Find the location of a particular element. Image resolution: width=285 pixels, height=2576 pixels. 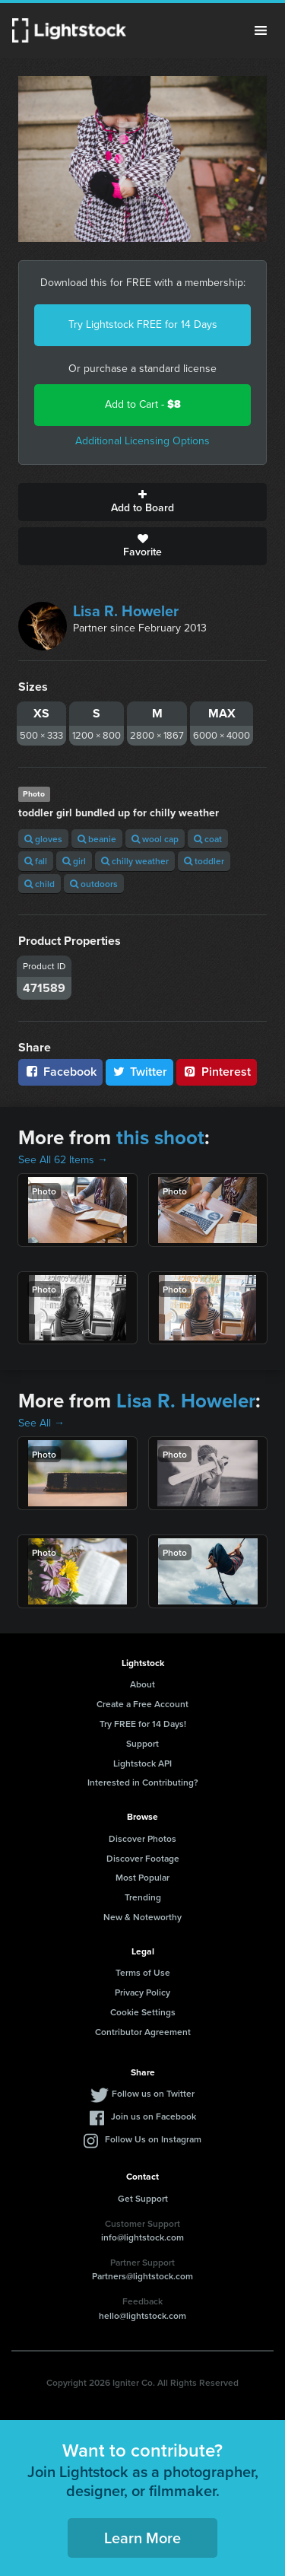

Menu is located at coordinates (261, 30).